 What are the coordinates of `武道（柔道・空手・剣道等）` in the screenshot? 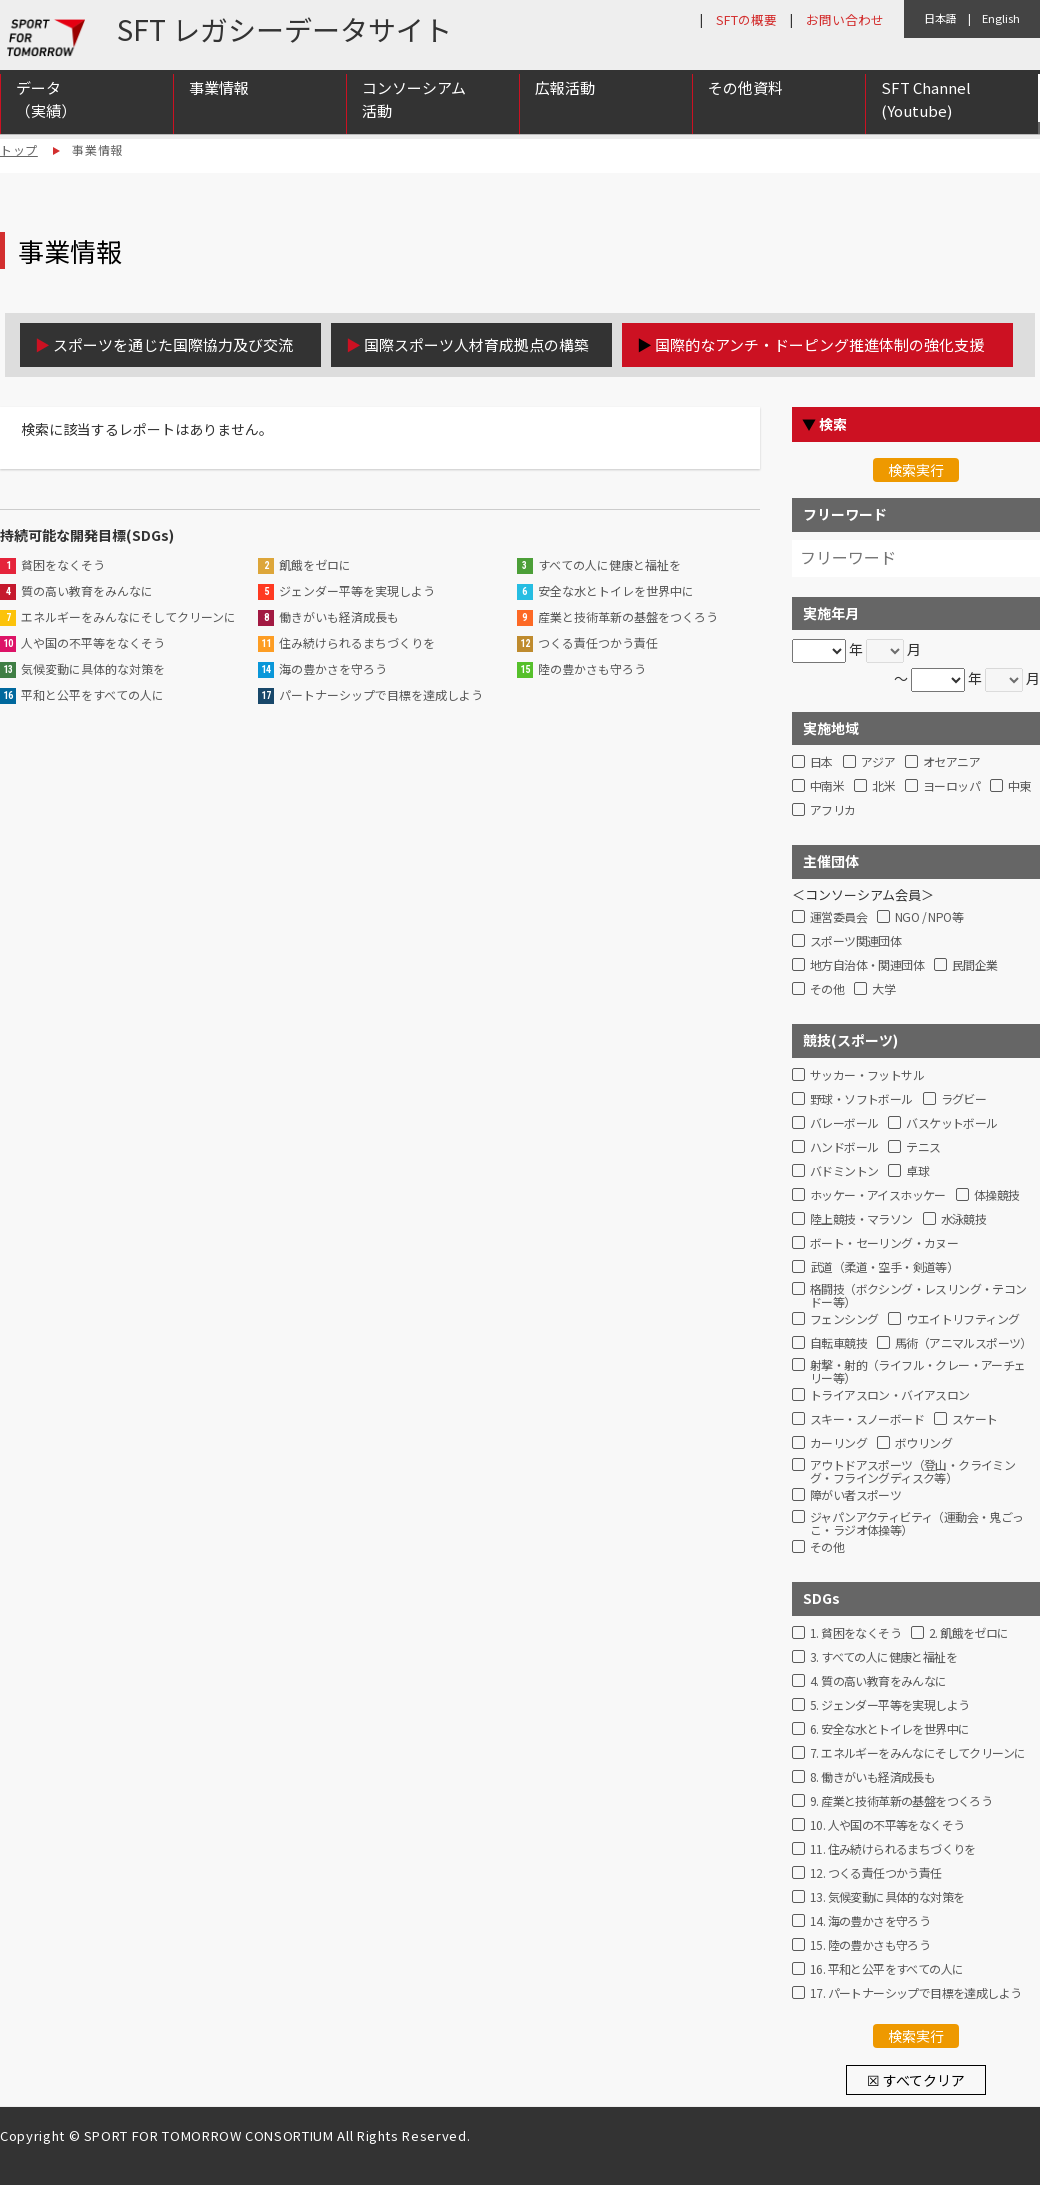 It's located at (884, 1267).